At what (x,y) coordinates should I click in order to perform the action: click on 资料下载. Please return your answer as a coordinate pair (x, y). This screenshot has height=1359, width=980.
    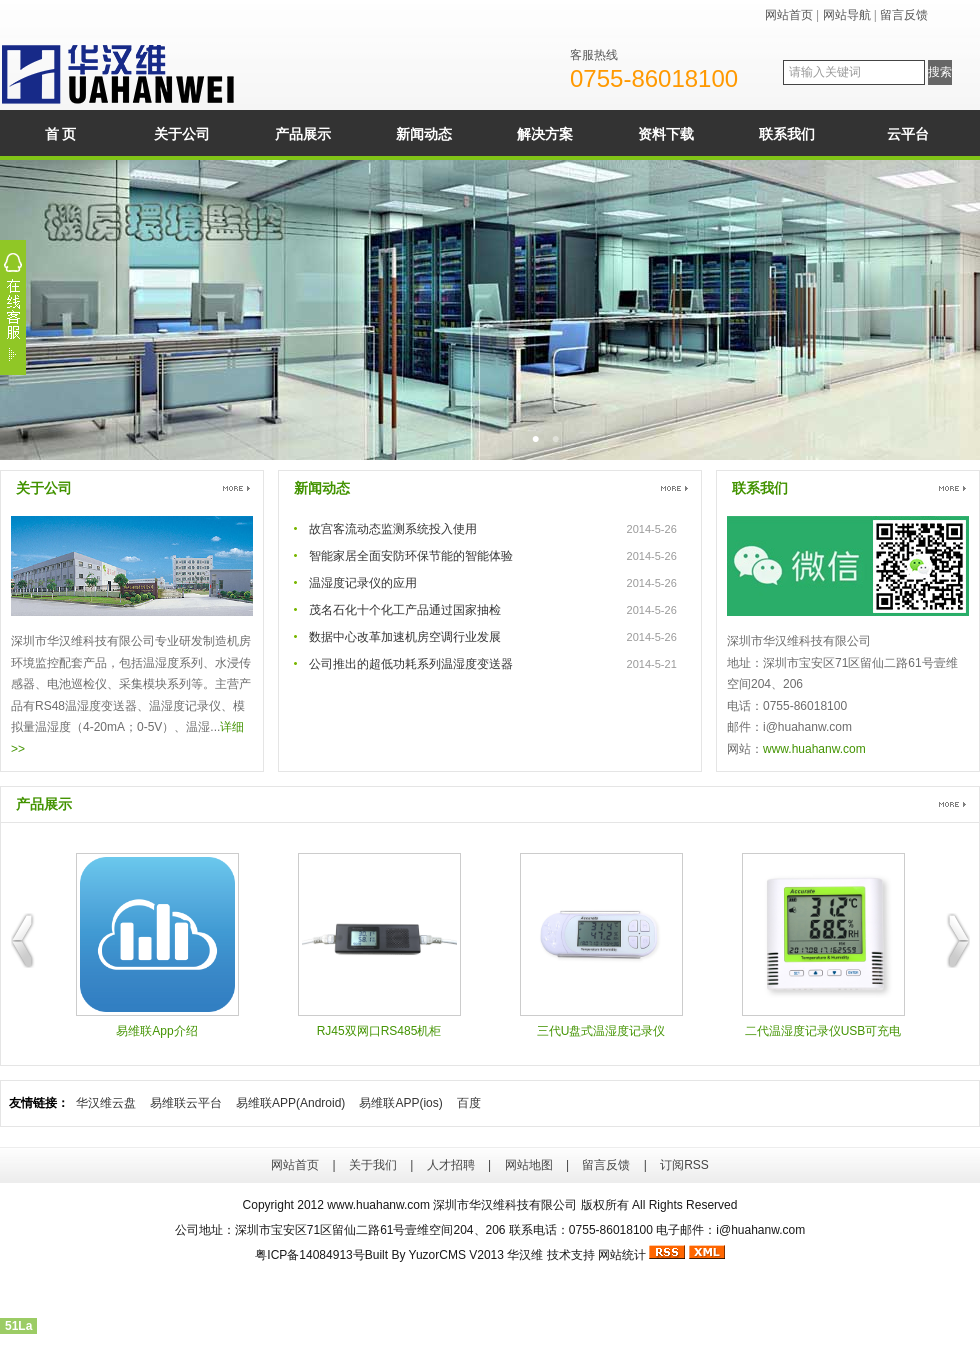
    Looking at the image, I should click on (666, 134).